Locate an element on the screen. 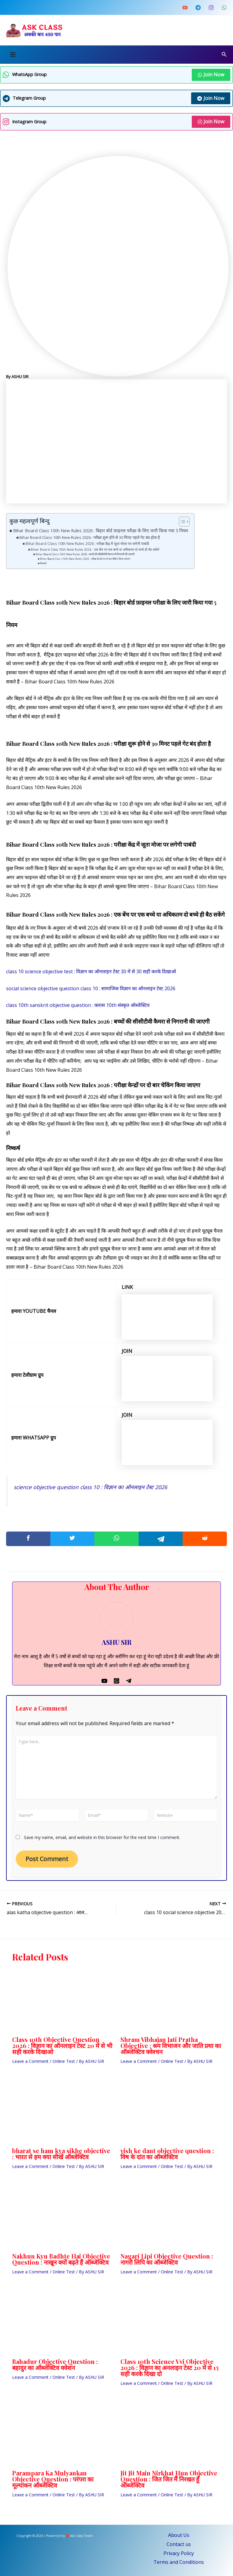 The image size is (233, 2576). Nakhun Kyu Badhte Hai Objective Question : नाखून क्यों बढ़ते हैं ऑब्जेक्टिव is located at coordinates (61, 2259).